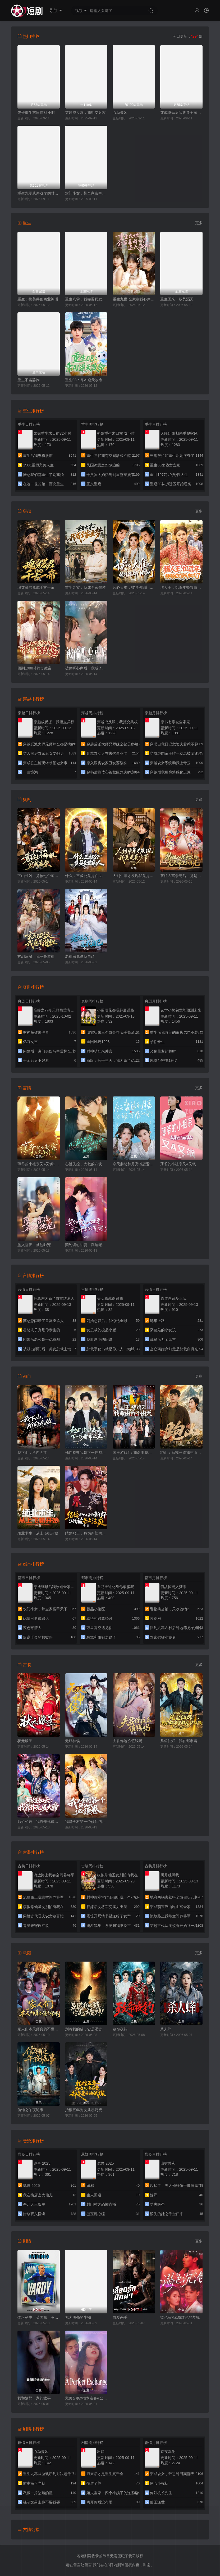 The width and height of the screenshot is (220, 2576). What do you see at coordinates (134, 299) in the screenshot?
I see `重生九世:全家靠我心声逆天改命` at bounding box center [134, 299].